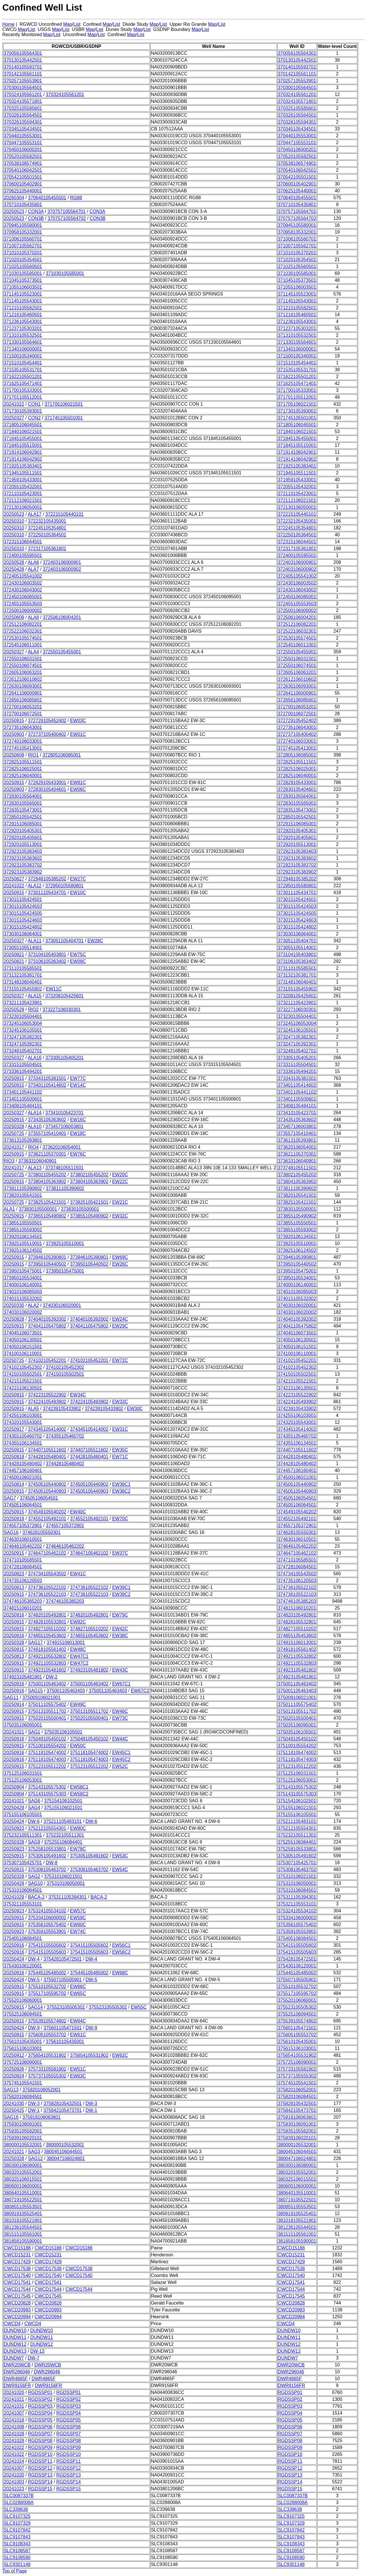 The image size is (367, 2576). I want to click on 374549105540202, so click(47, 1511).